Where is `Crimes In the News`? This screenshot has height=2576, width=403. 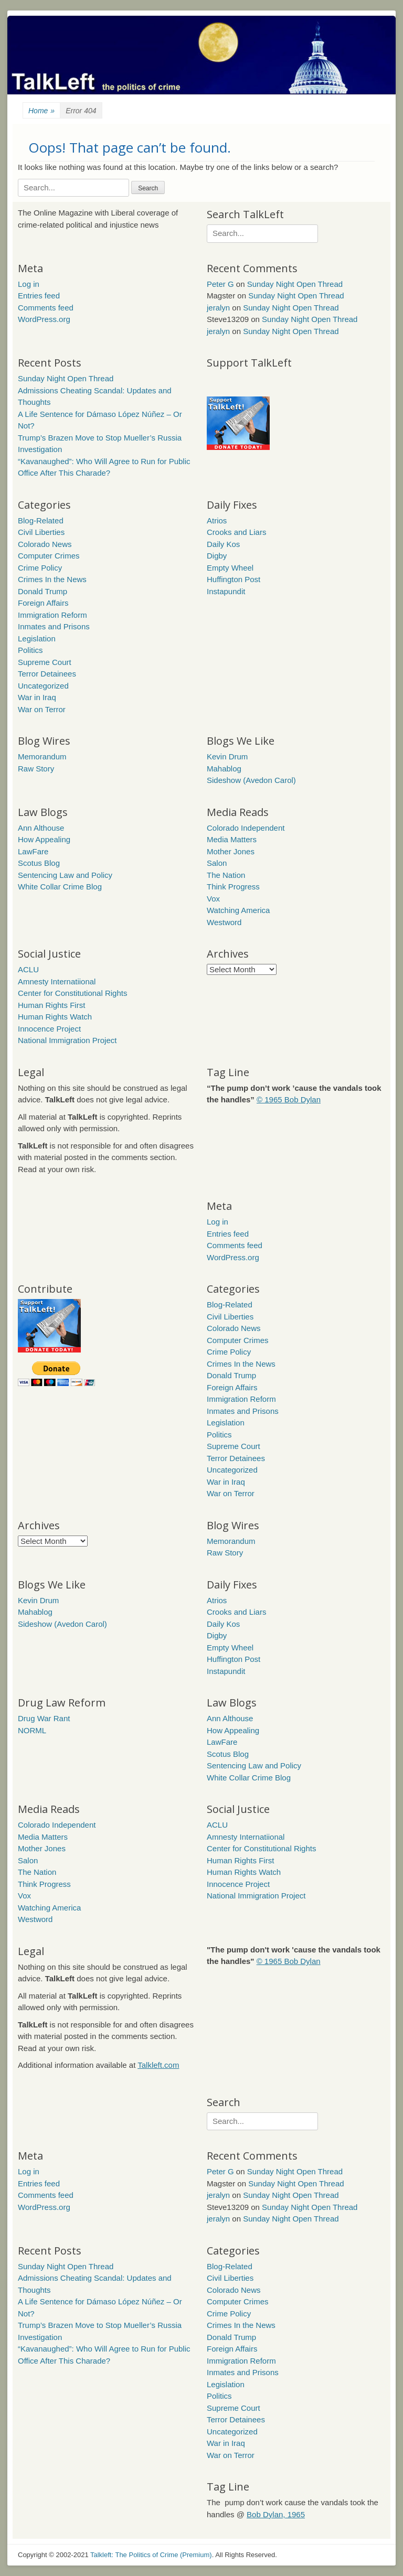 Crimes In the News is located at coordinates (52, 579).